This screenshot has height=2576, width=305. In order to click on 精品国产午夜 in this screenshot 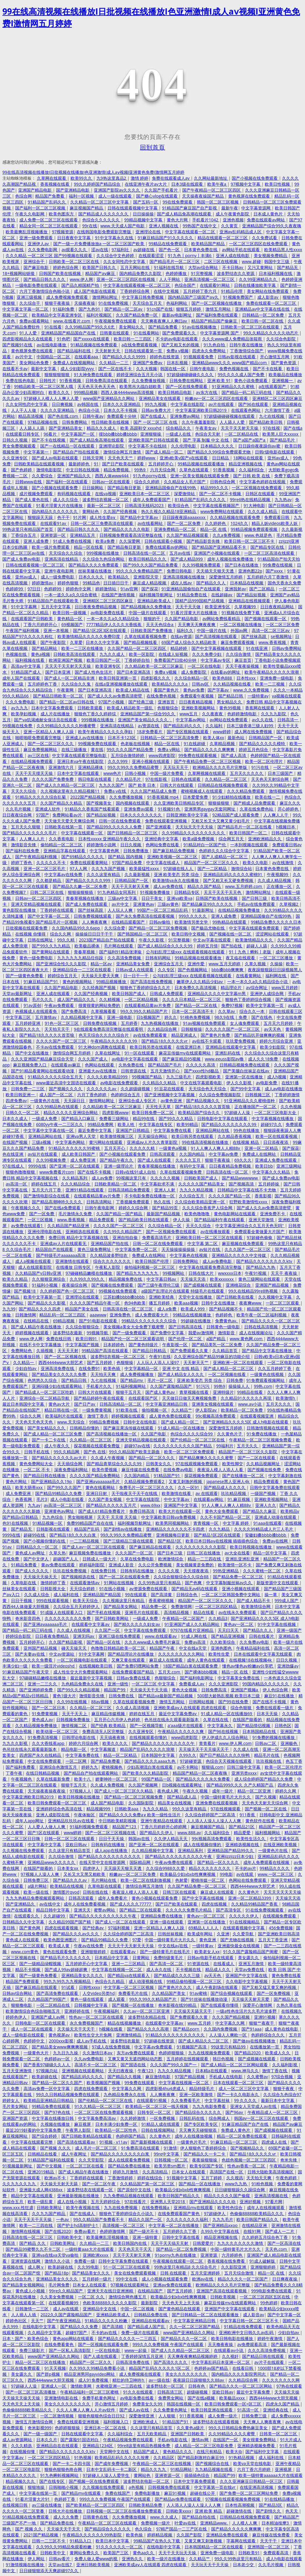, I will do `click(163, 1648)`.